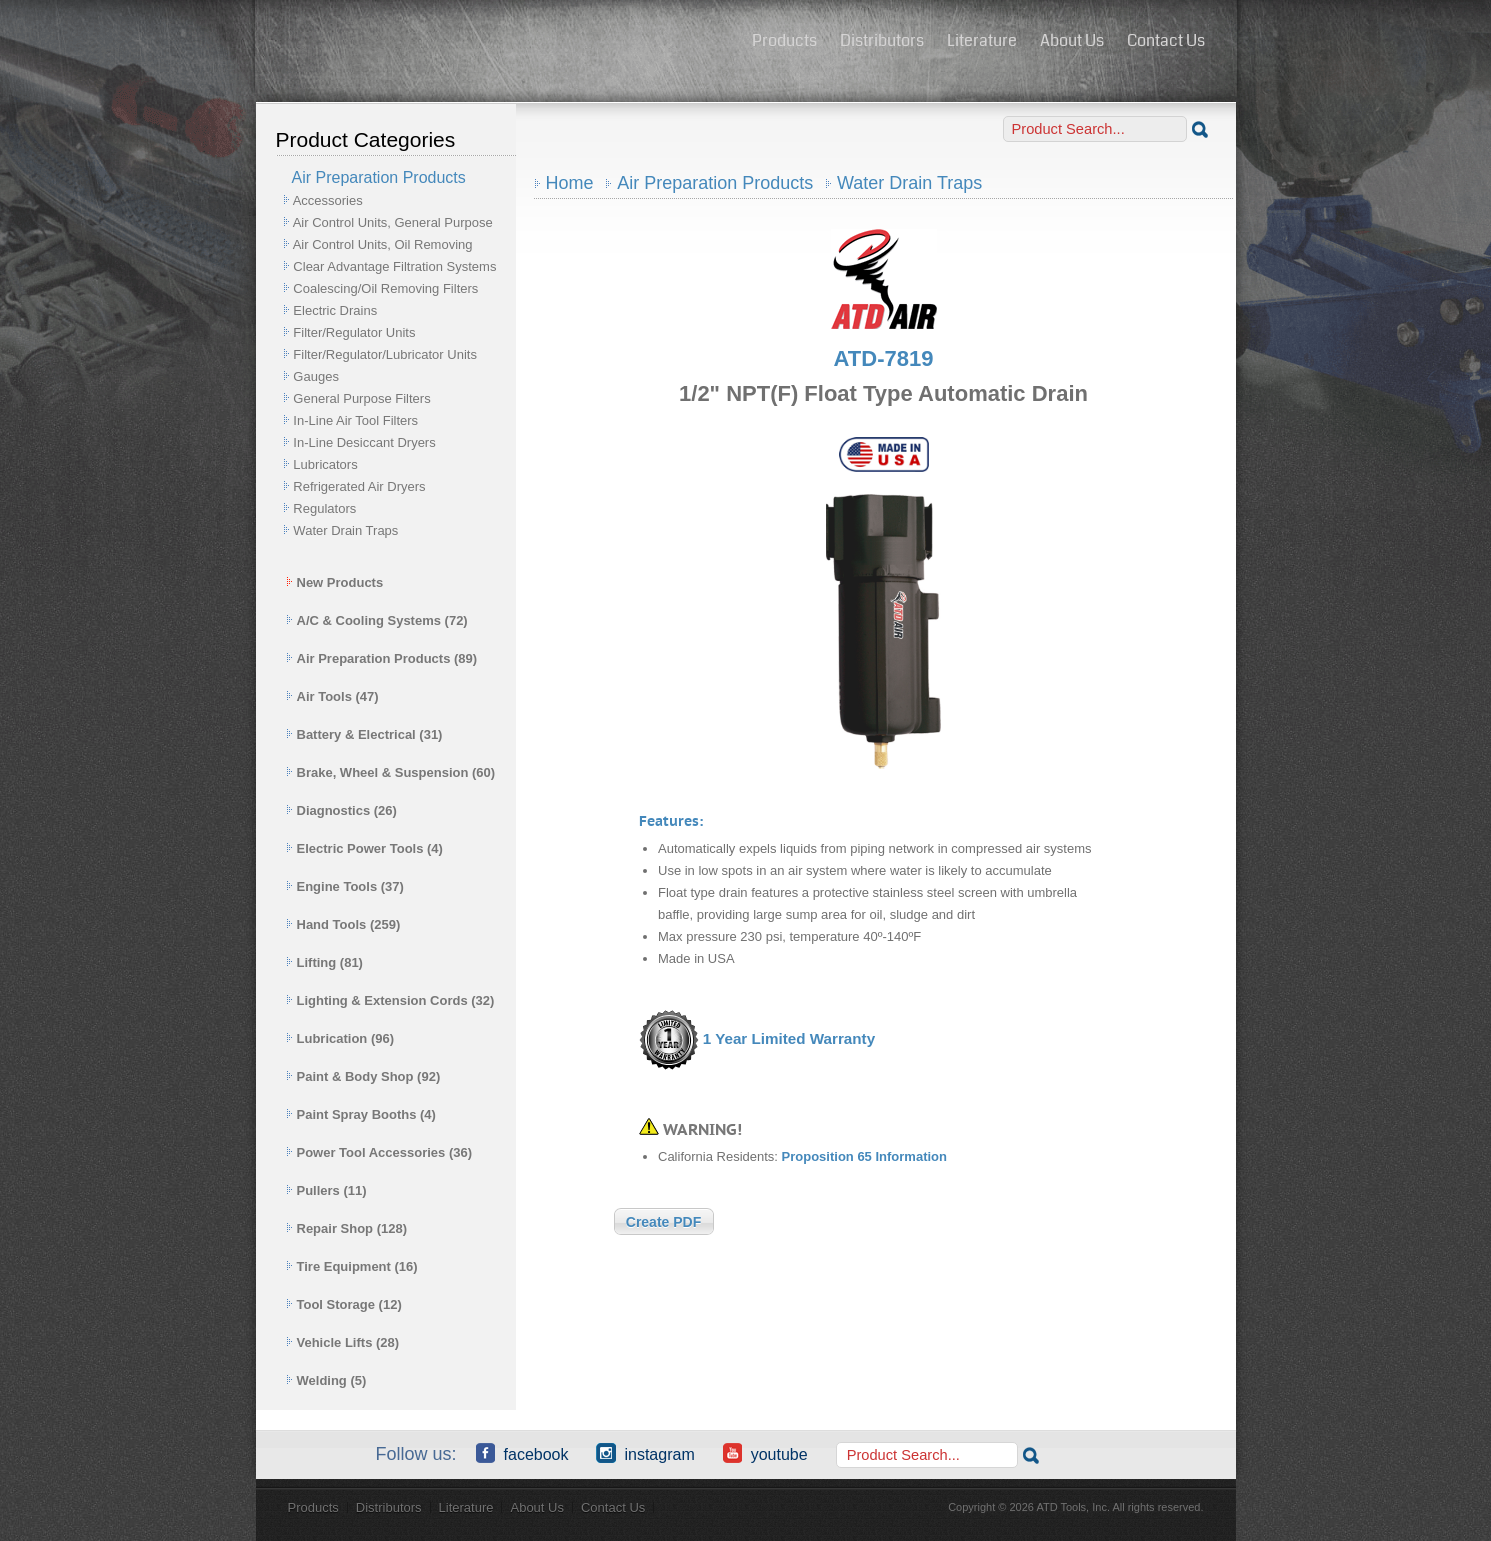 Image resolution: width=1491 pixels, height=1541 pixels. What do you see at coordinates (789, 1038) in the screenshot?
I see `1 Year Limited Warranty` at bounding box center [789, 1038].